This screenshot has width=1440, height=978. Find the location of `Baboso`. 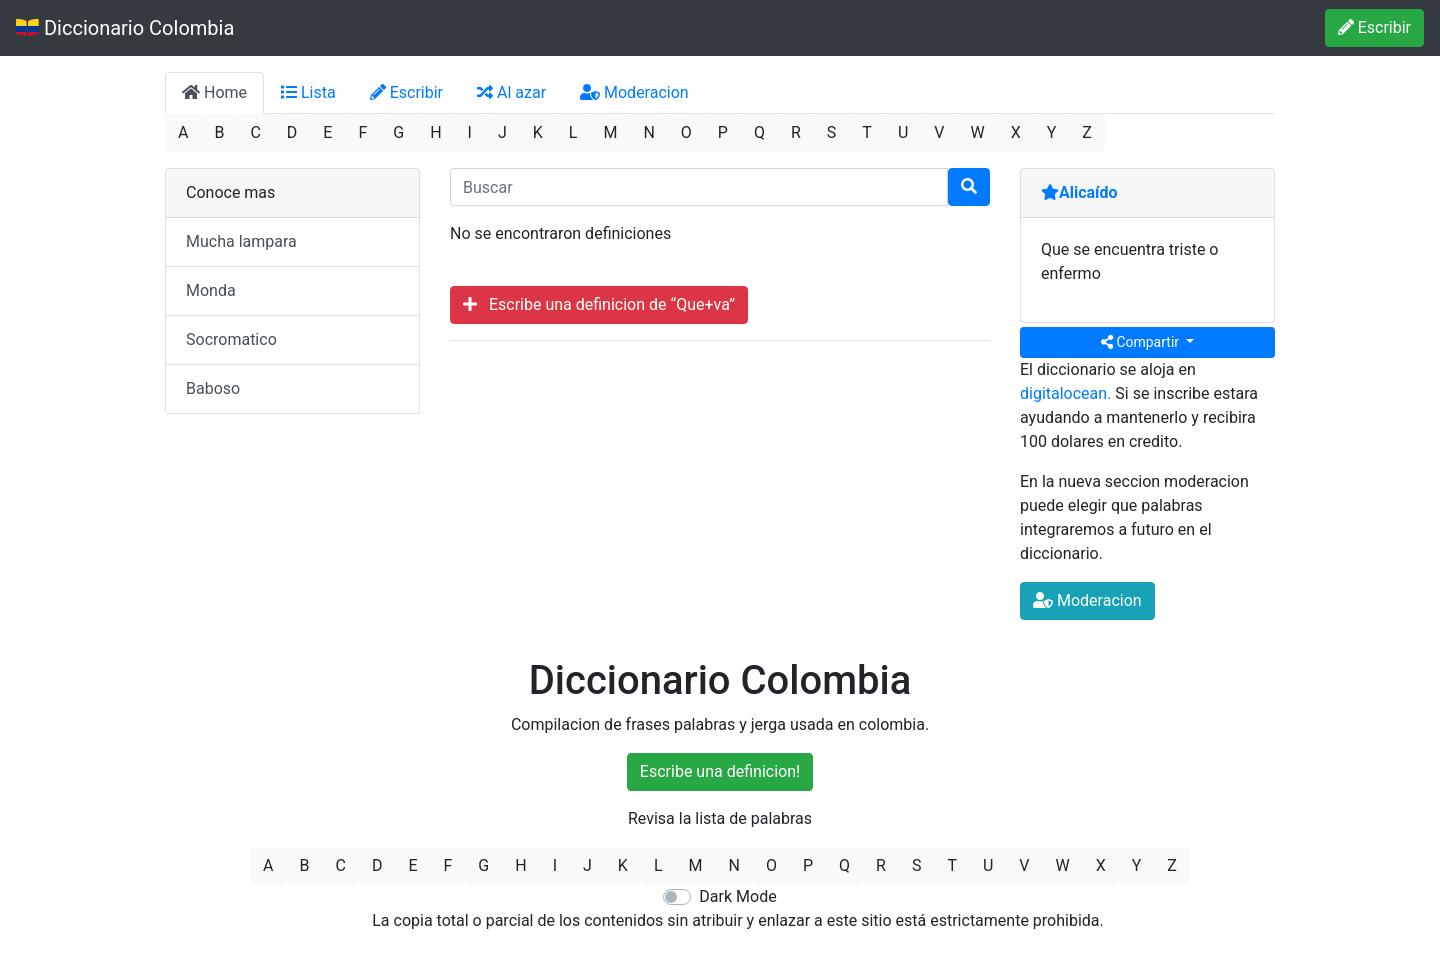

Baboso is located at coordinates (213, 388).